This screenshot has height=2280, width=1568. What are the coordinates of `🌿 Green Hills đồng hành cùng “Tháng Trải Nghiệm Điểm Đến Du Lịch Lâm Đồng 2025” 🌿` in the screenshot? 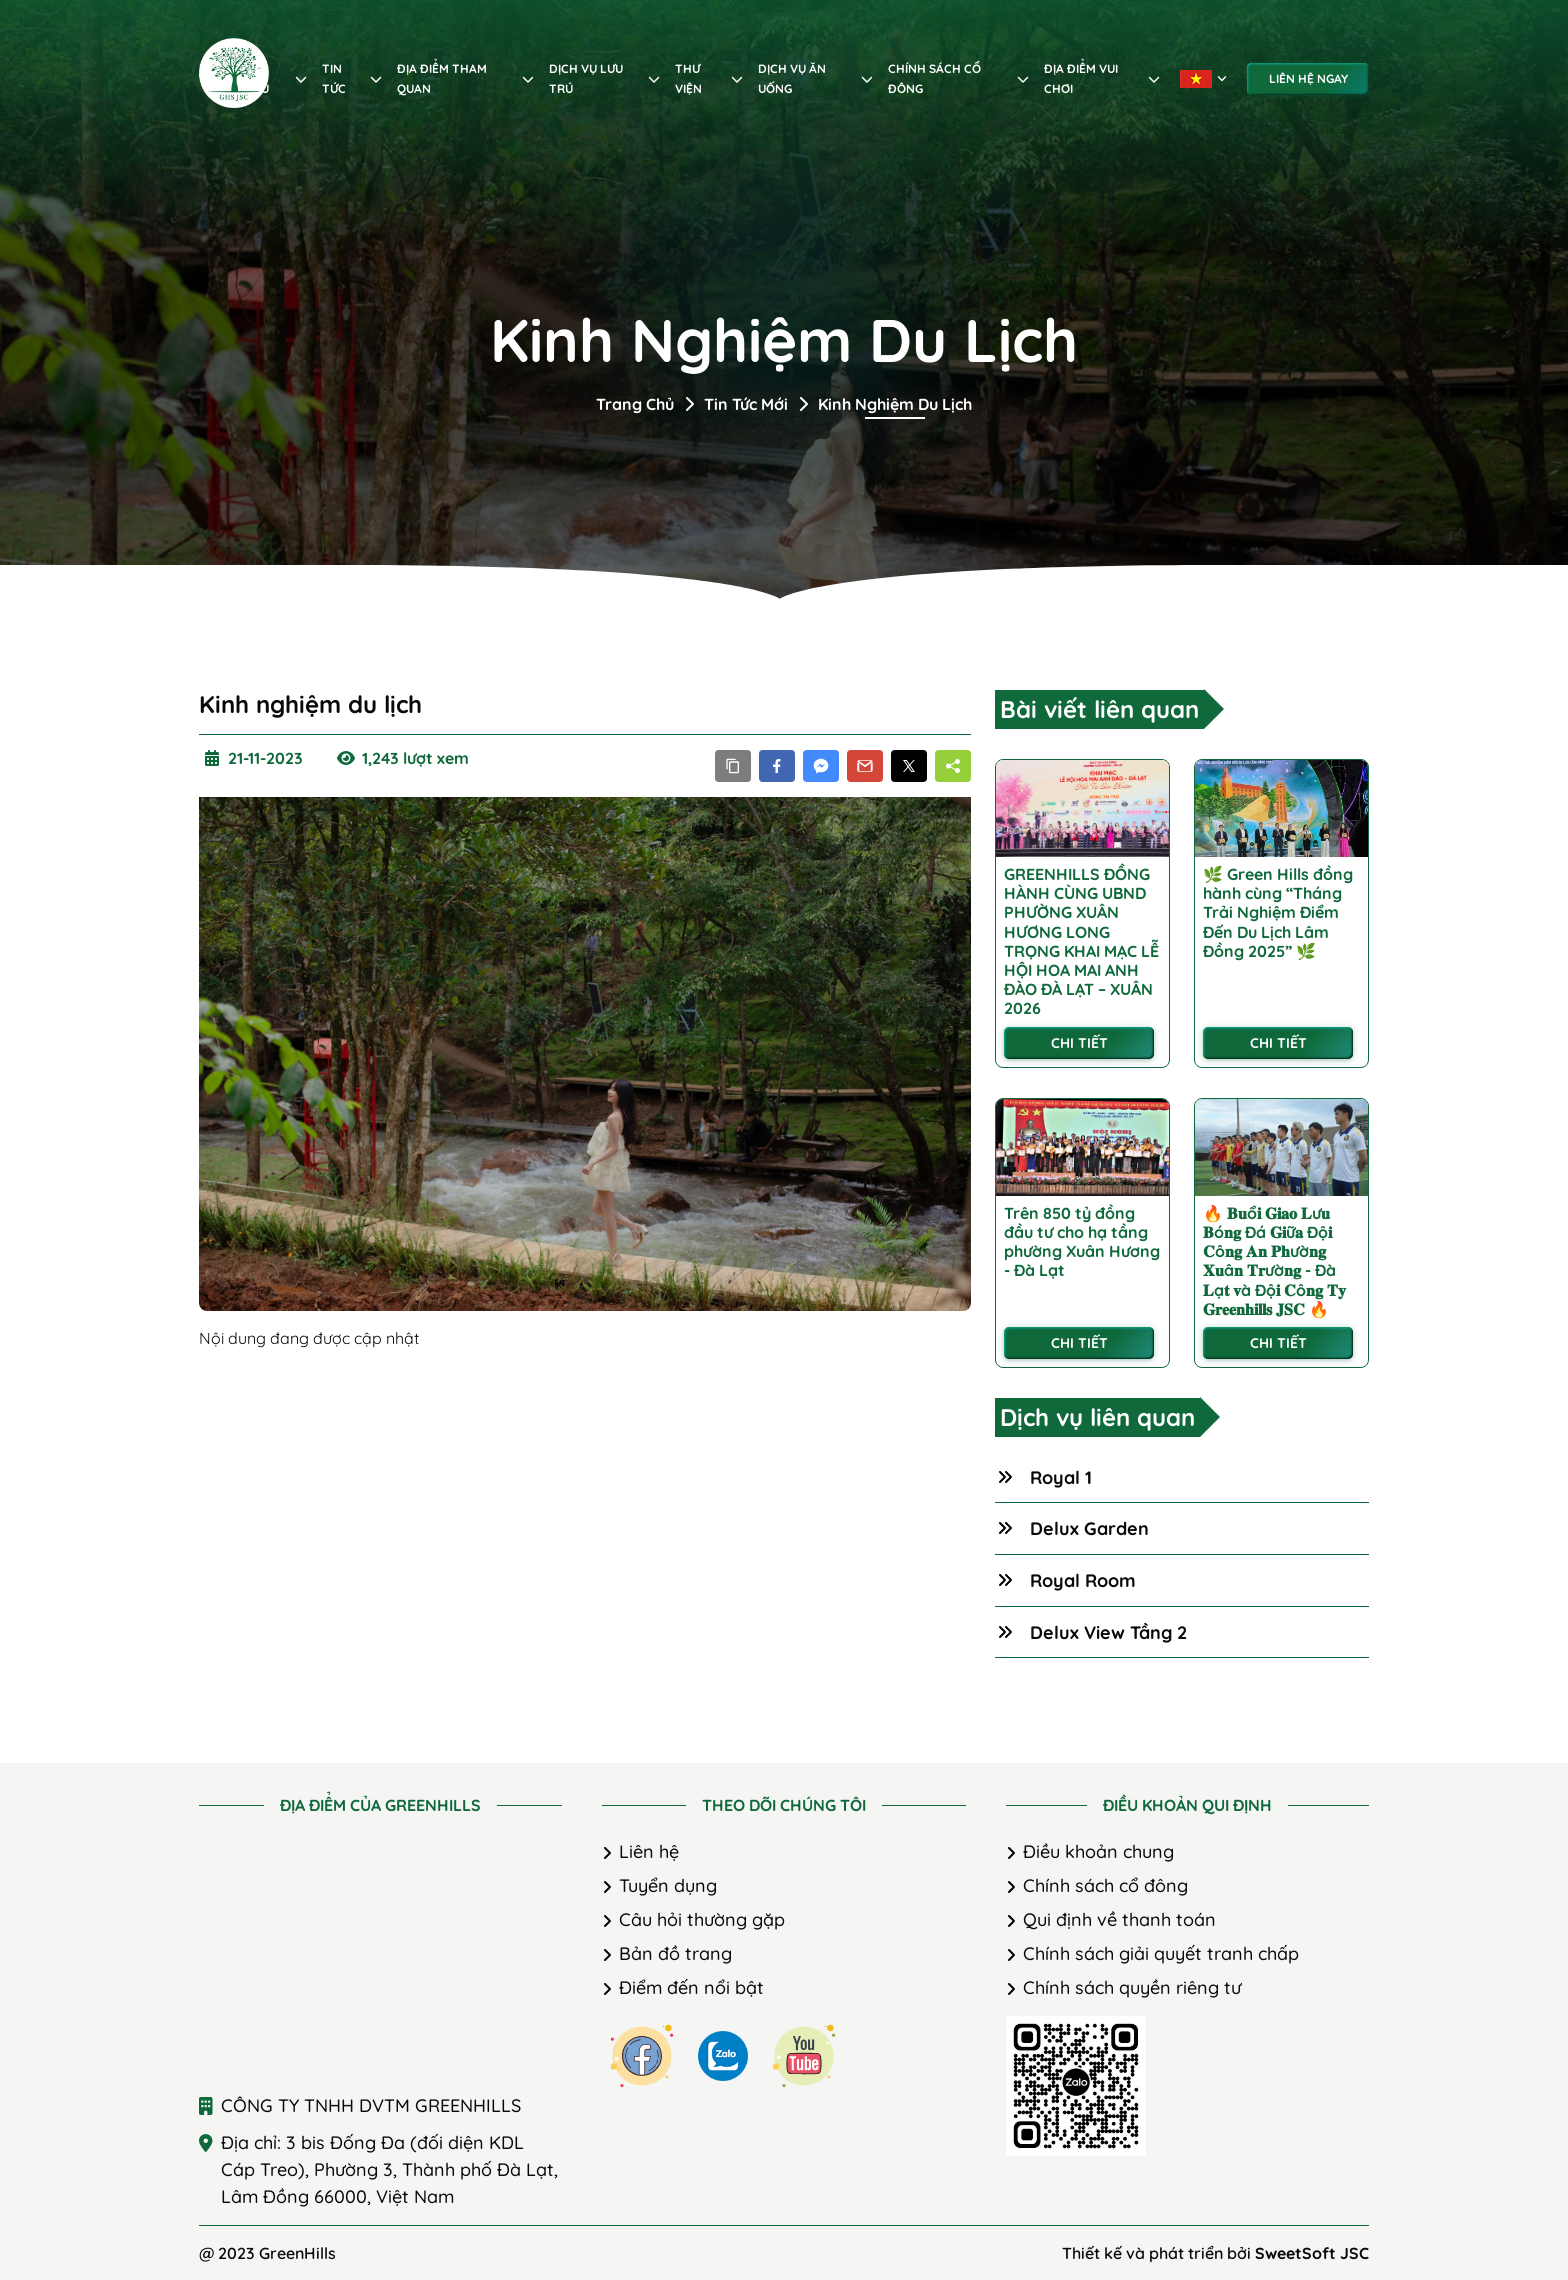 It's located at (1278, 913).